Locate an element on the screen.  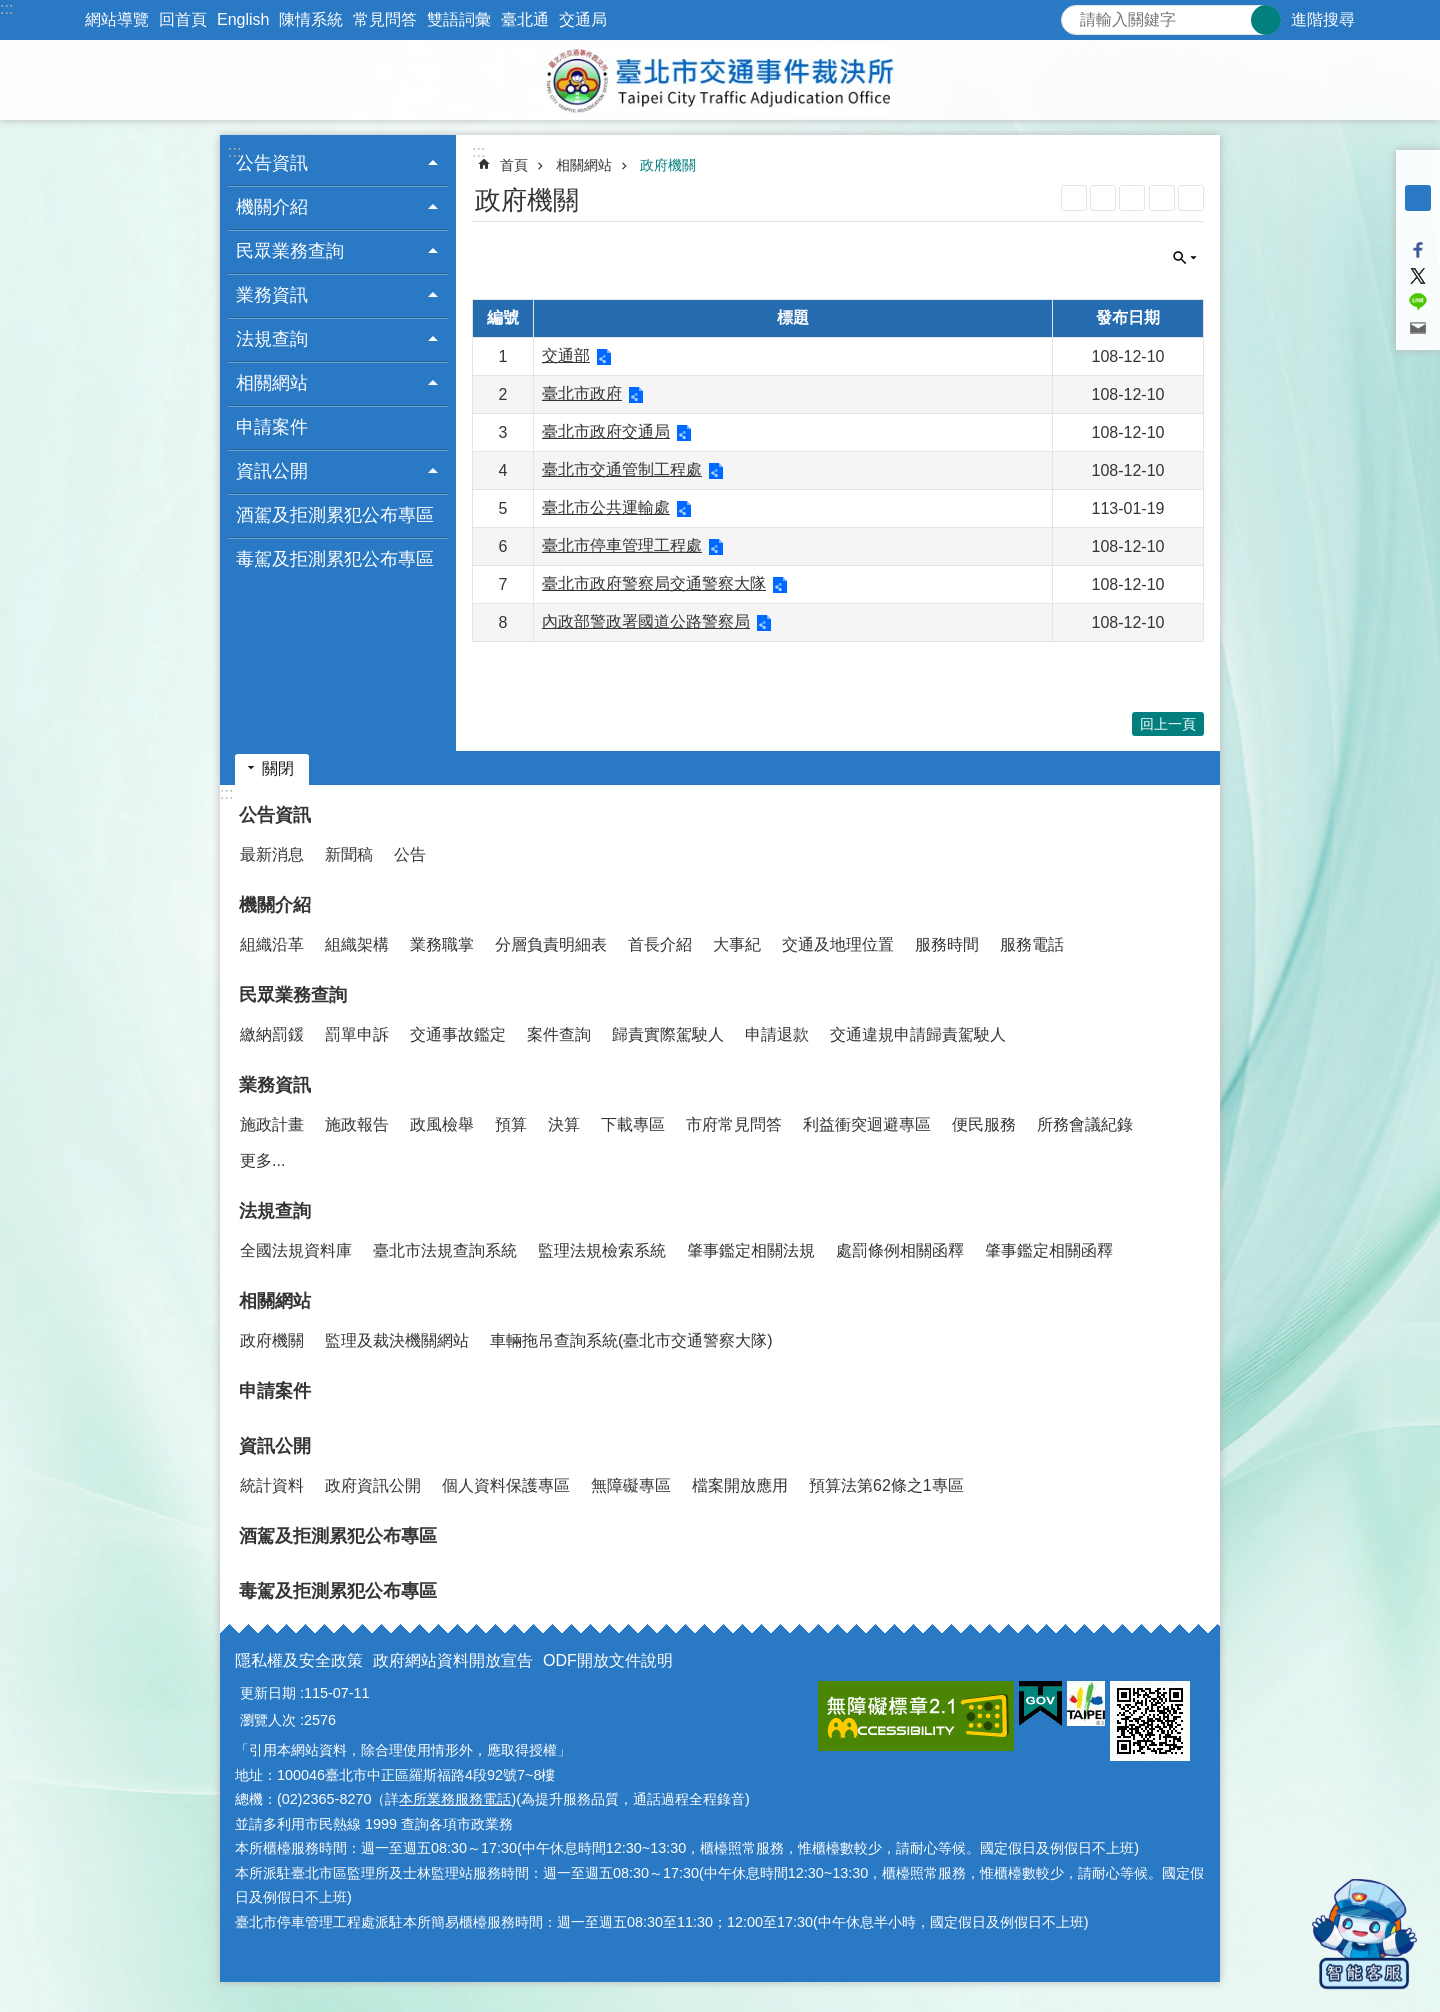
首頁 is located at coordinates (514, 165).